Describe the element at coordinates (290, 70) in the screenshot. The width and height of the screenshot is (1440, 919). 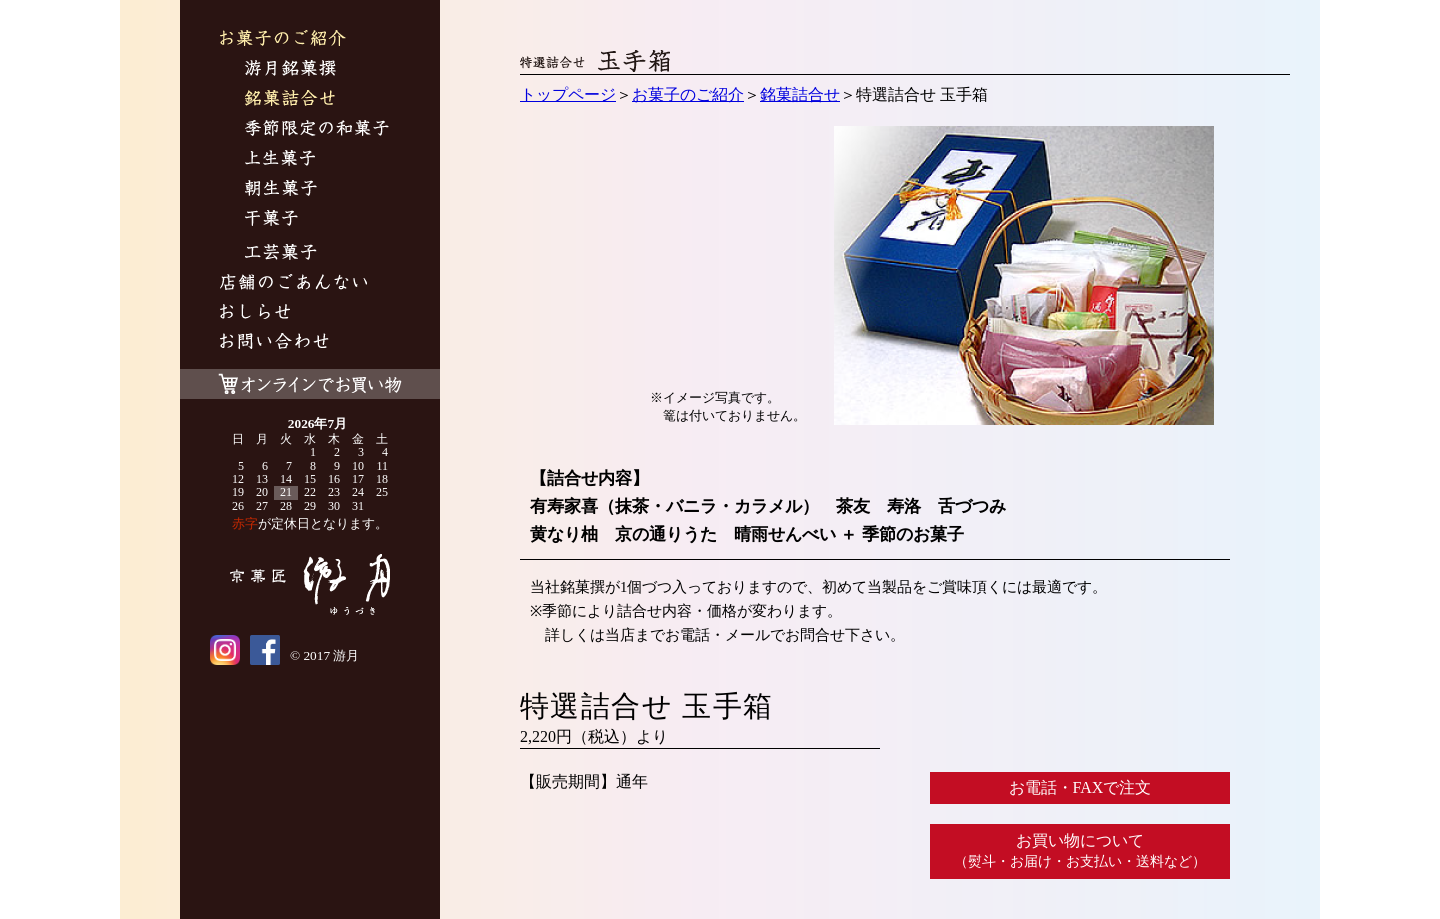
I see `游月銘菓撰` at that location.